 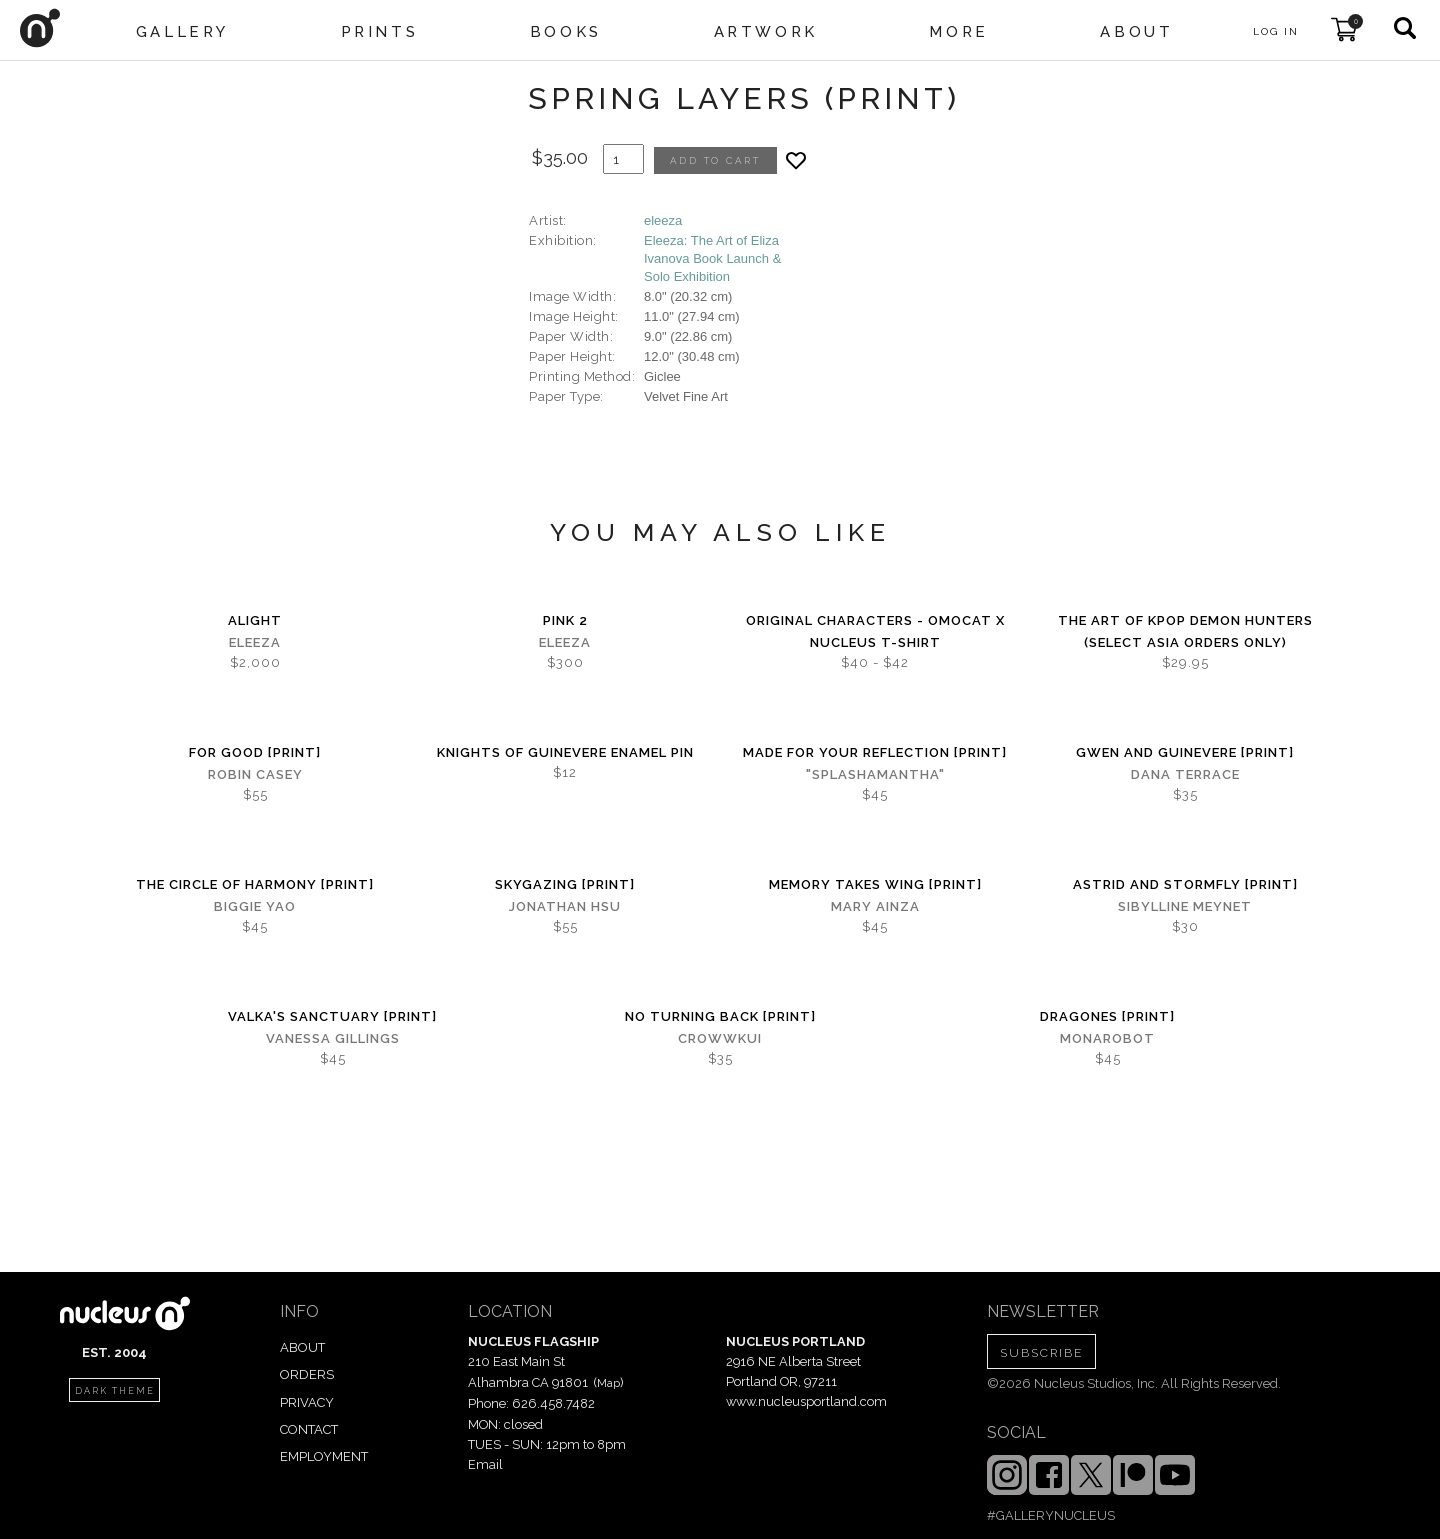 I want to click on Valka's Sanctuary [PRINT], so click(x=332, y=1016).